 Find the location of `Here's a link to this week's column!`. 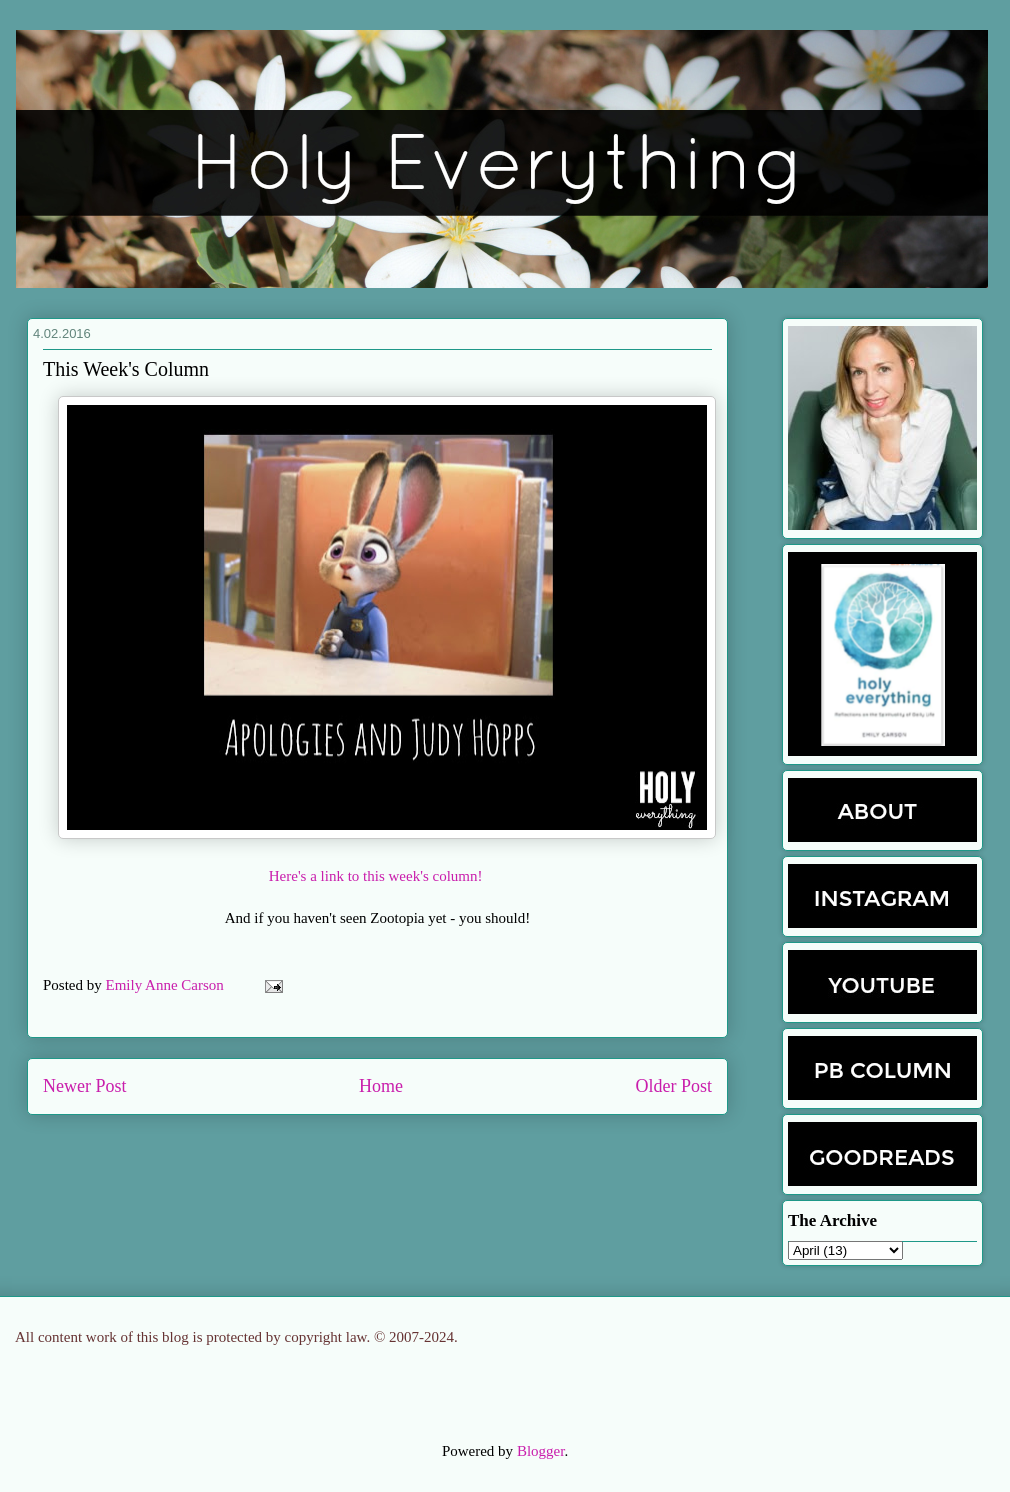

Here's a link to this week's column! is located at coordinates (377, 876).